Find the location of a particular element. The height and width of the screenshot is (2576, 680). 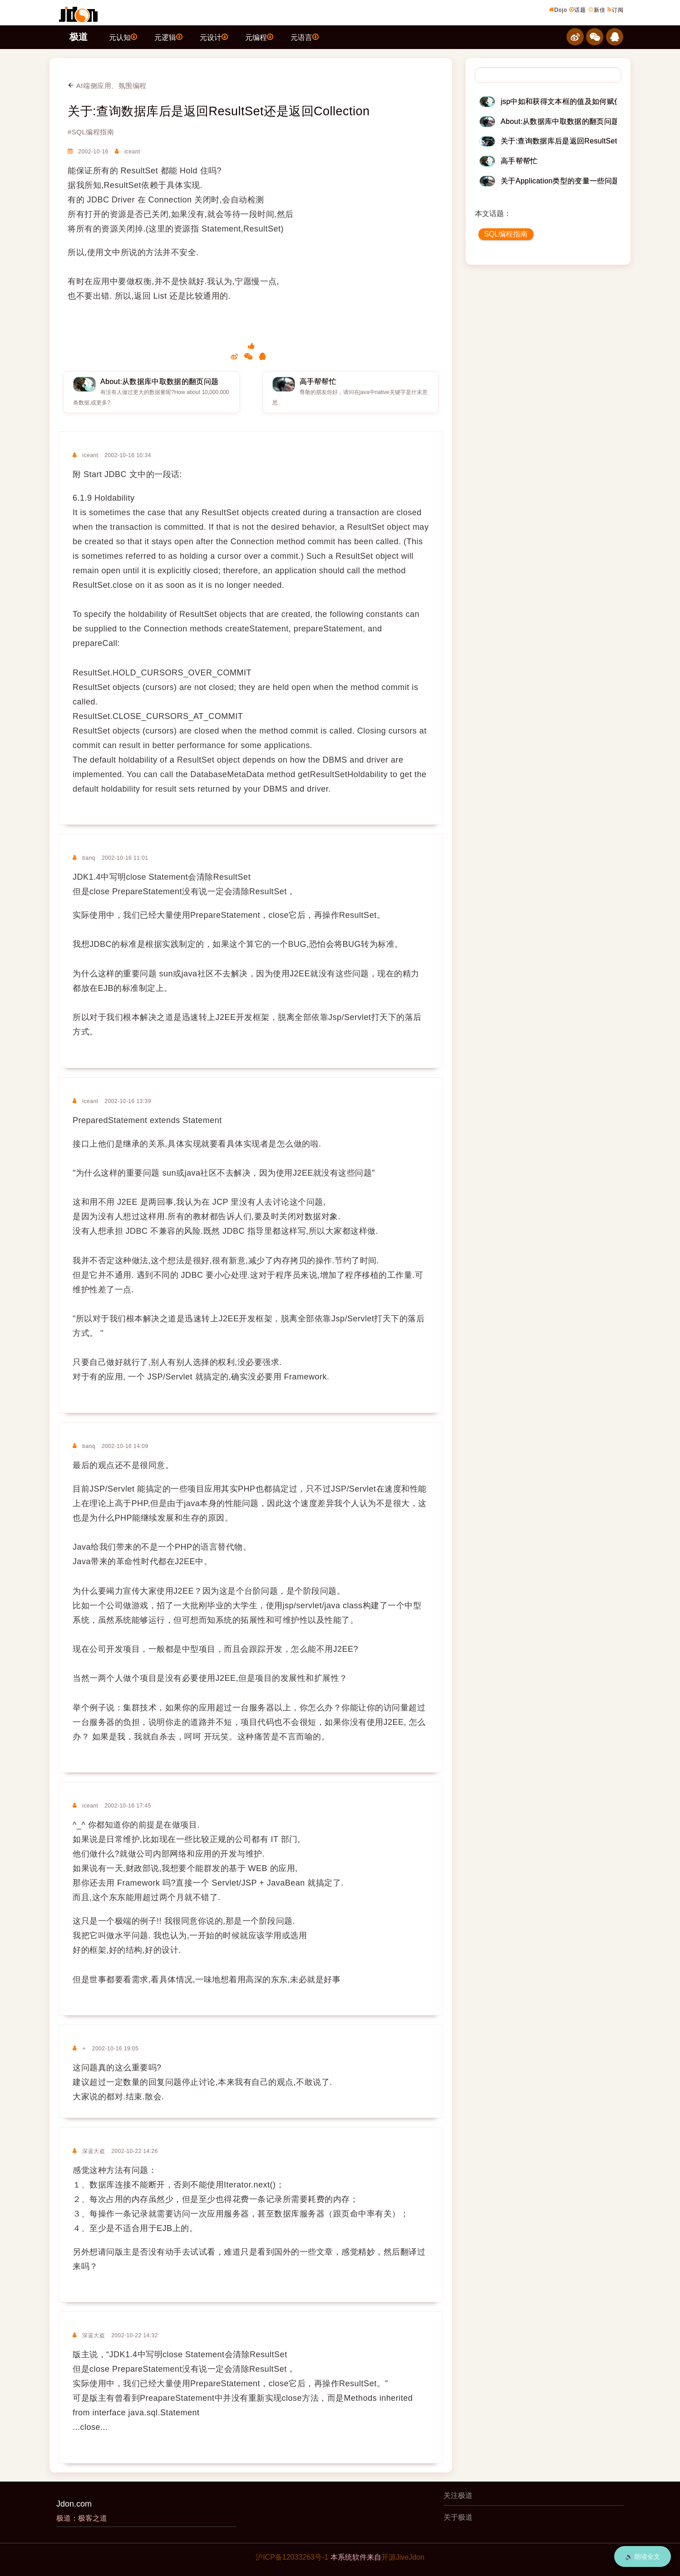

元逻辑 is located at coordinates (168, 36).